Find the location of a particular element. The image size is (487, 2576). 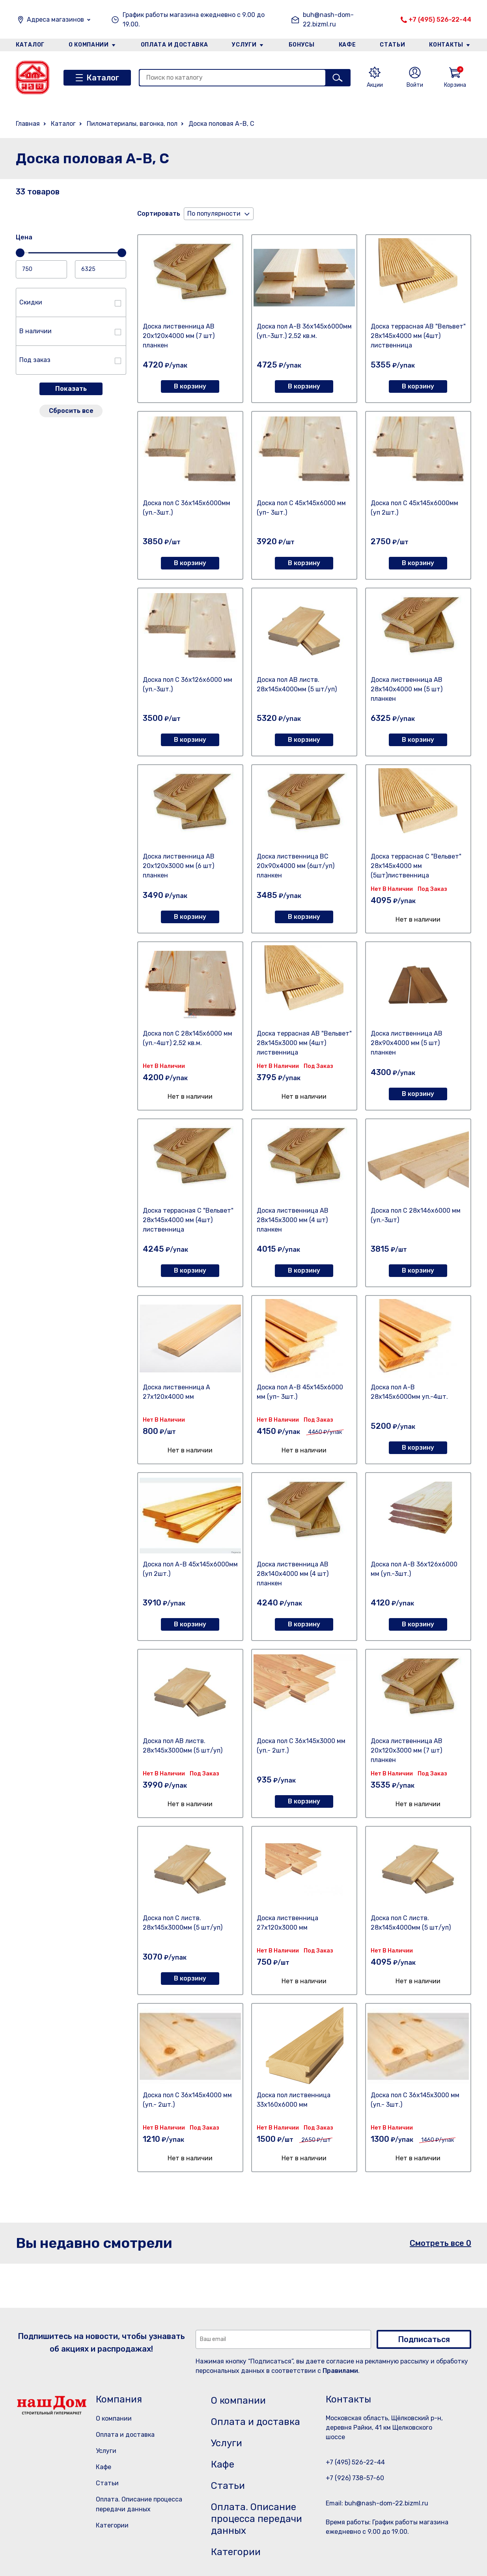

+7 (495) 526-22-44 is located at coordinates (440, 19).